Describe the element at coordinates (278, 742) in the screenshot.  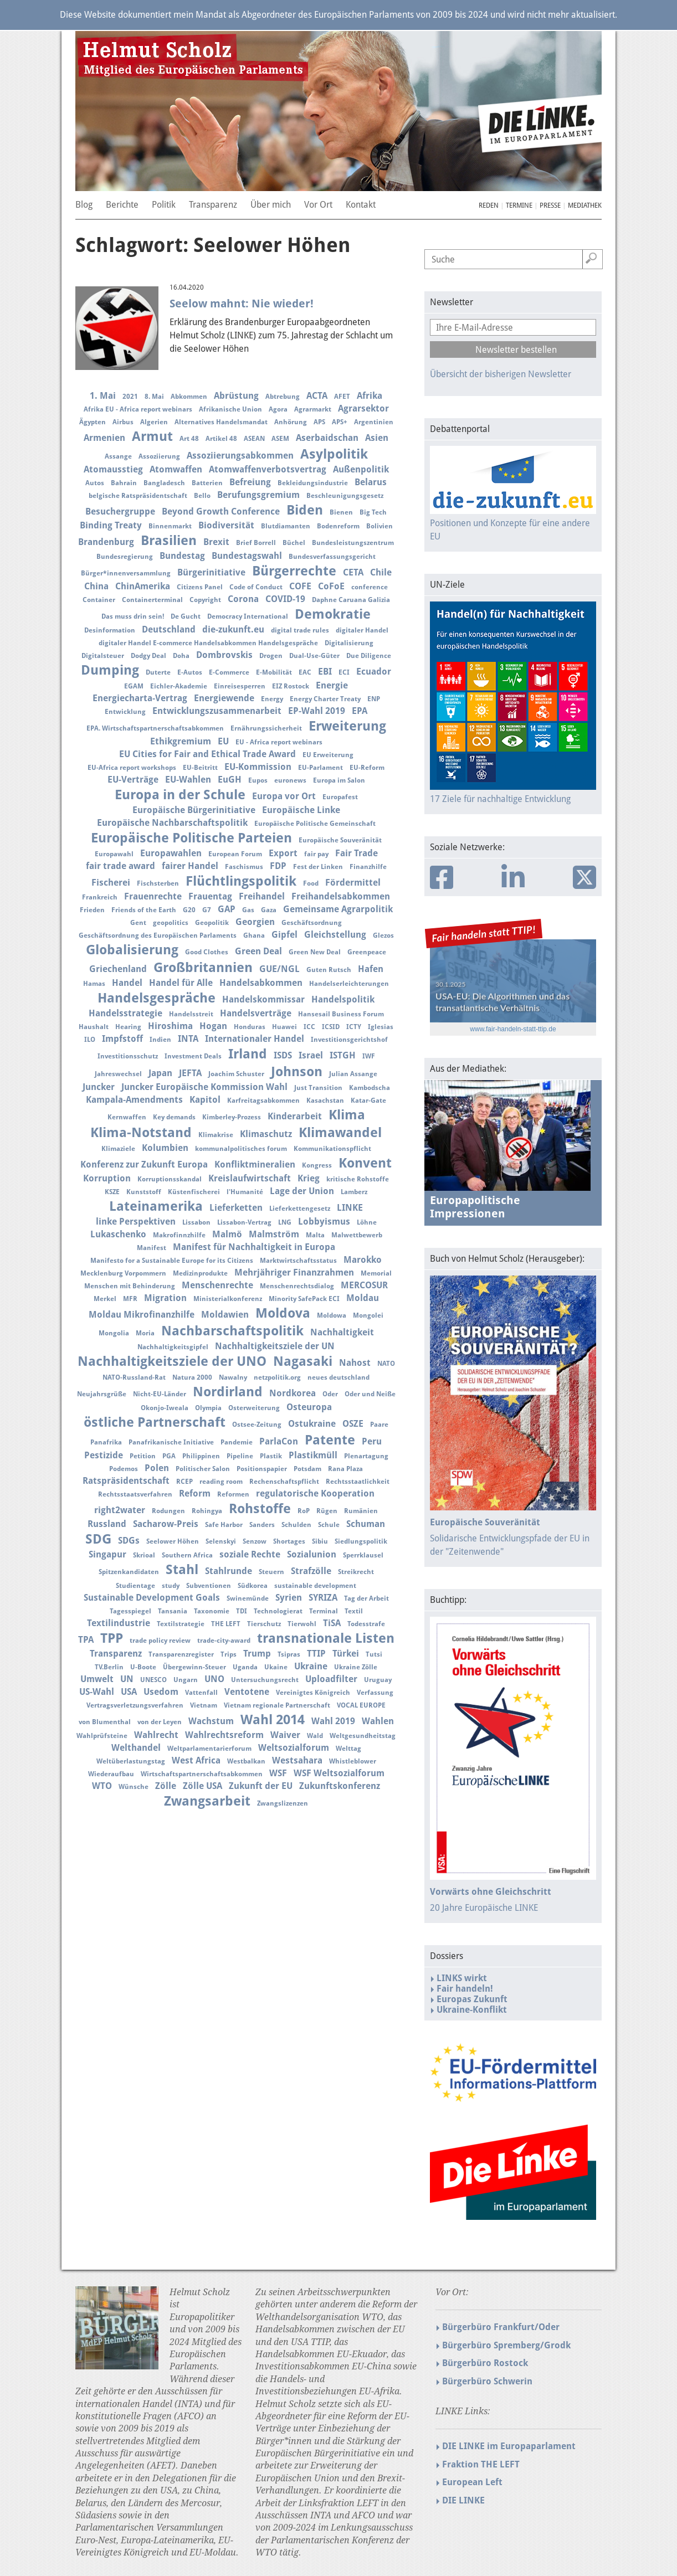
I see `EU - Africa report webinars` at that location.